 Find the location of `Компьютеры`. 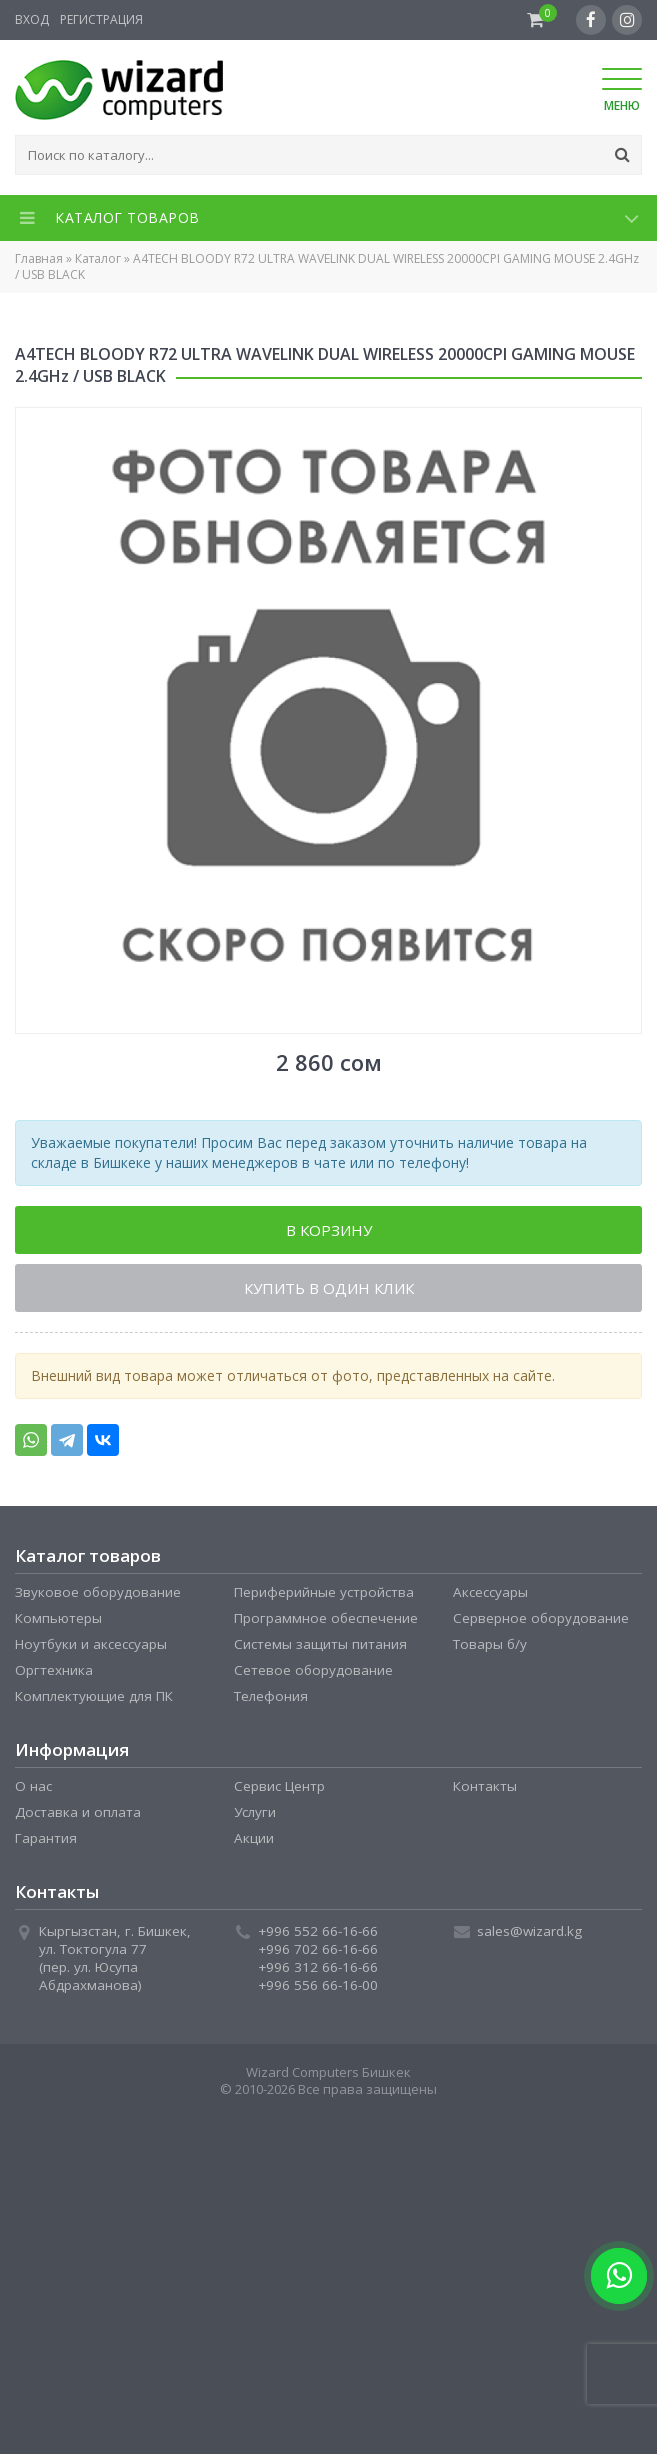

Компьютеры is located at coordinates (58, 1618).